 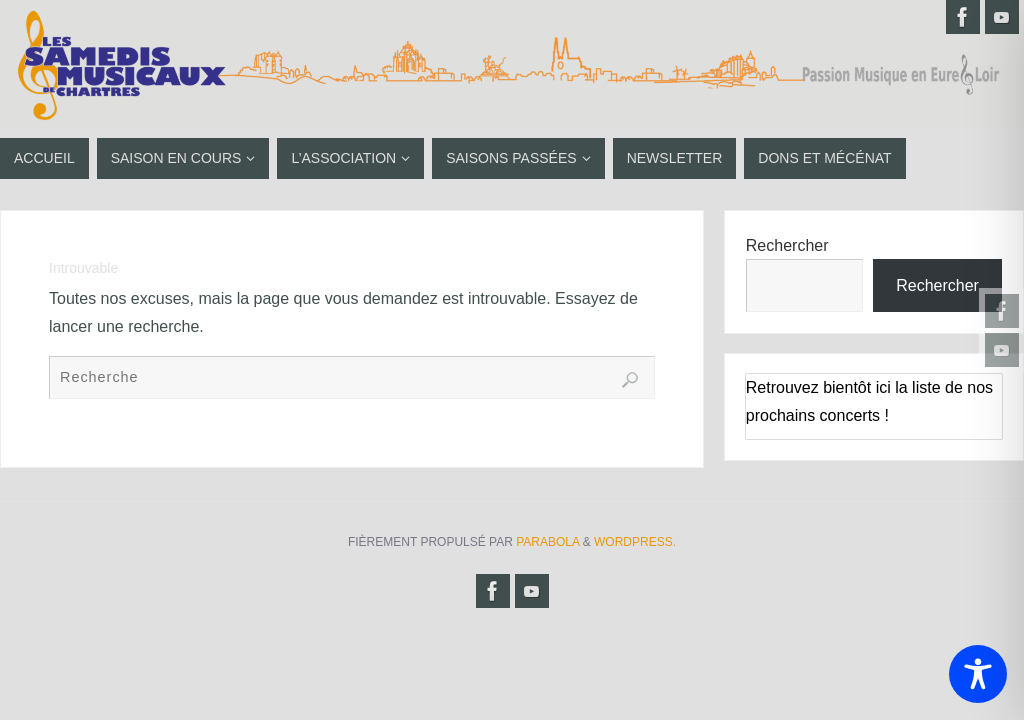 What do you see at coordinates (978, 674) in the screenshot?
I see `[Toggle Accessibility Toolbar]` at bounding box center [978, 674].